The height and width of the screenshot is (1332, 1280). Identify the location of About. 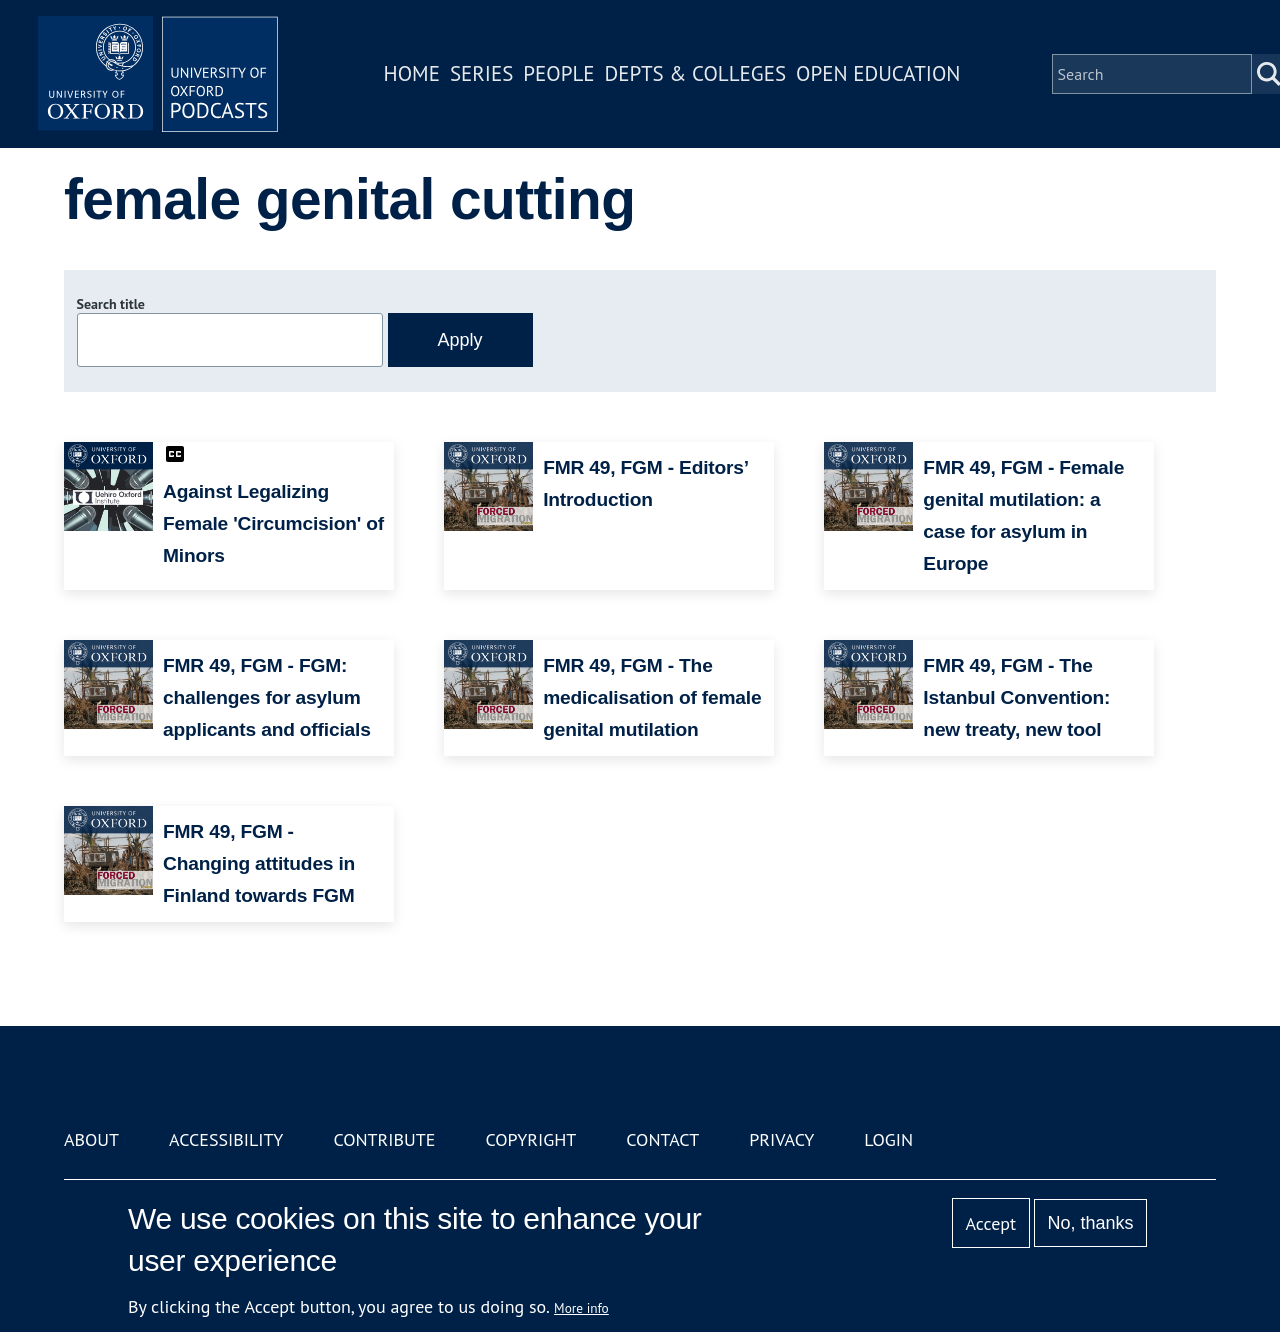
(91, 1139).